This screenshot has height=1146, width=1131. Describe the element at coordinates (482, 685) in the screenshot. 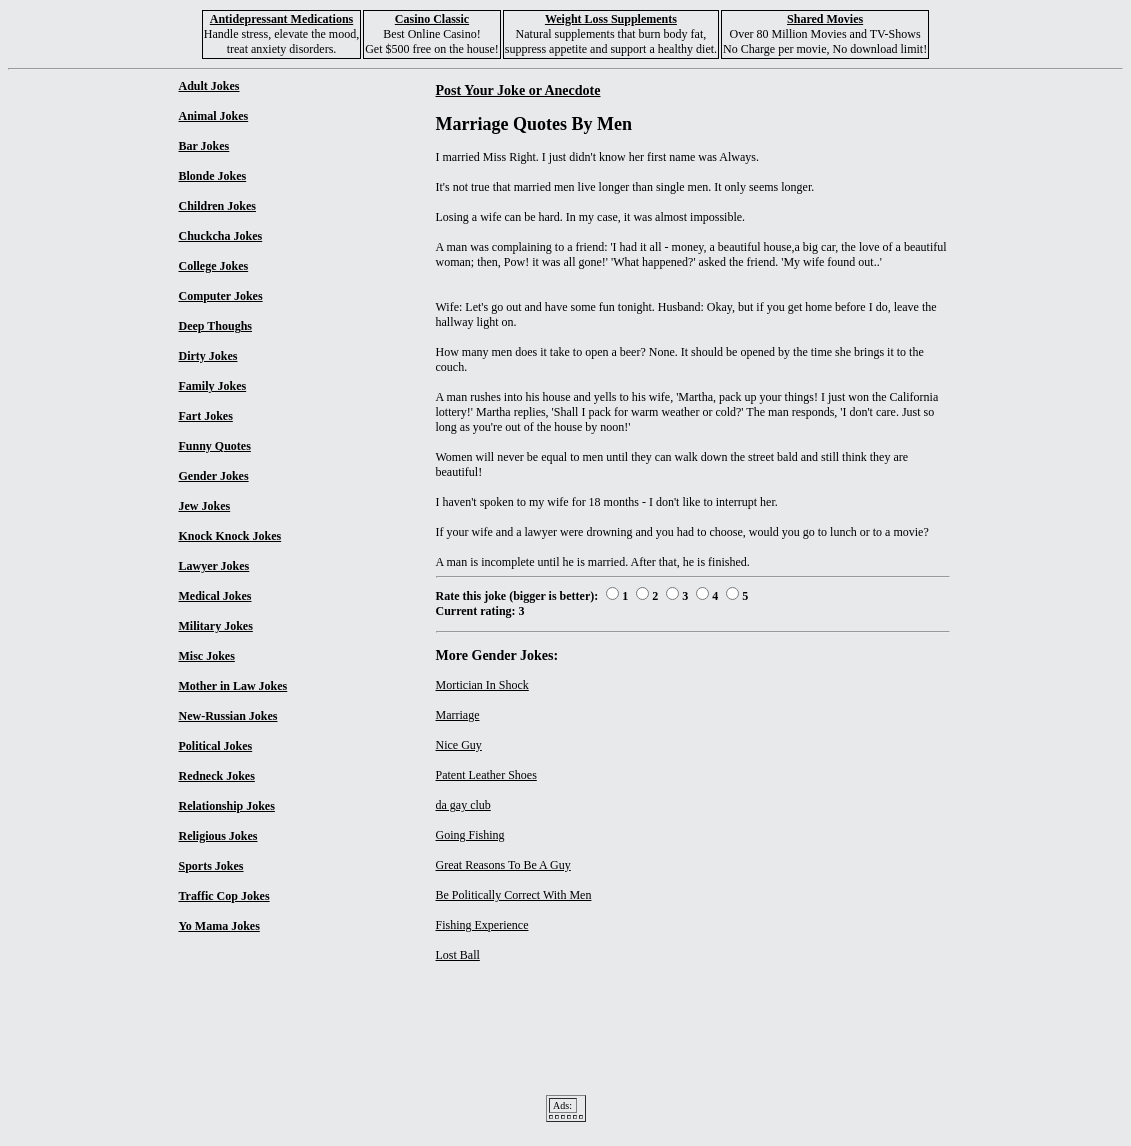

I see `Mortician In Shock` at that location.